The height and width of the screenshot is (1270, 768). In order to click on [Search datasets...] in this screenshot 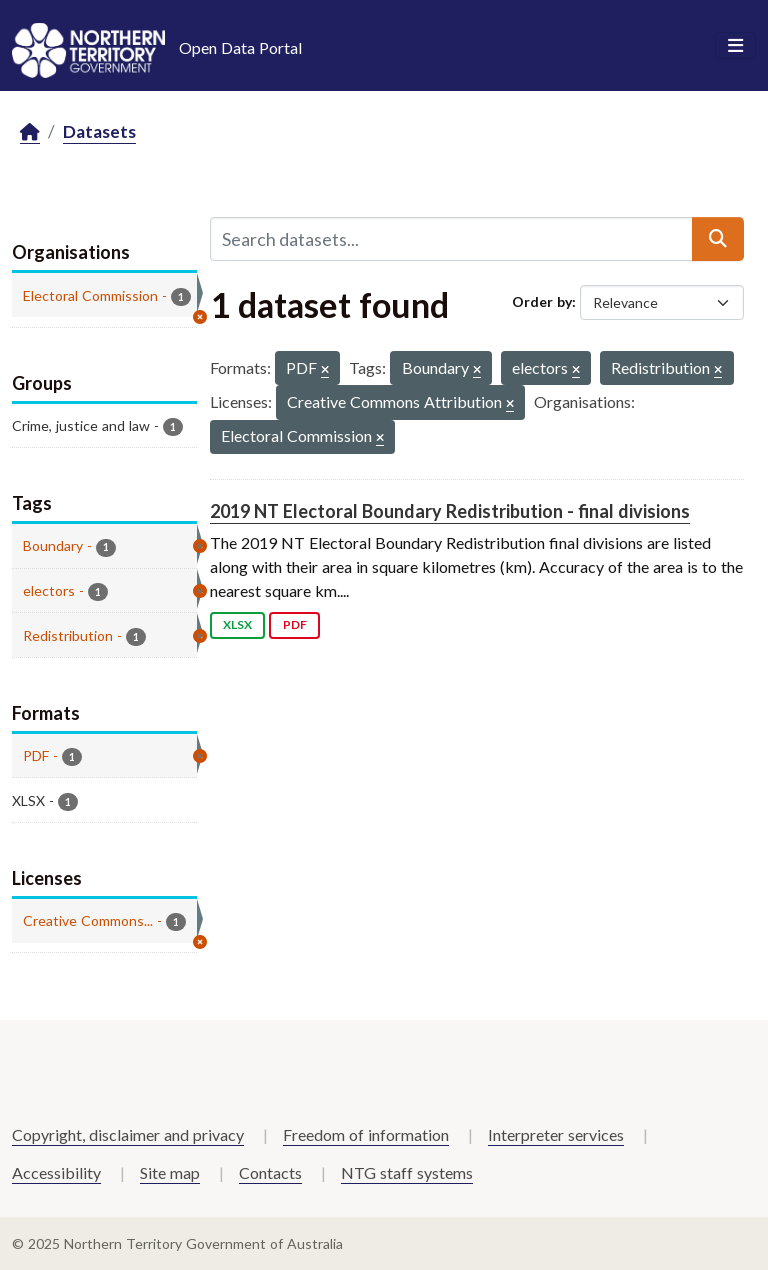, I will do `click(451, 239)`.